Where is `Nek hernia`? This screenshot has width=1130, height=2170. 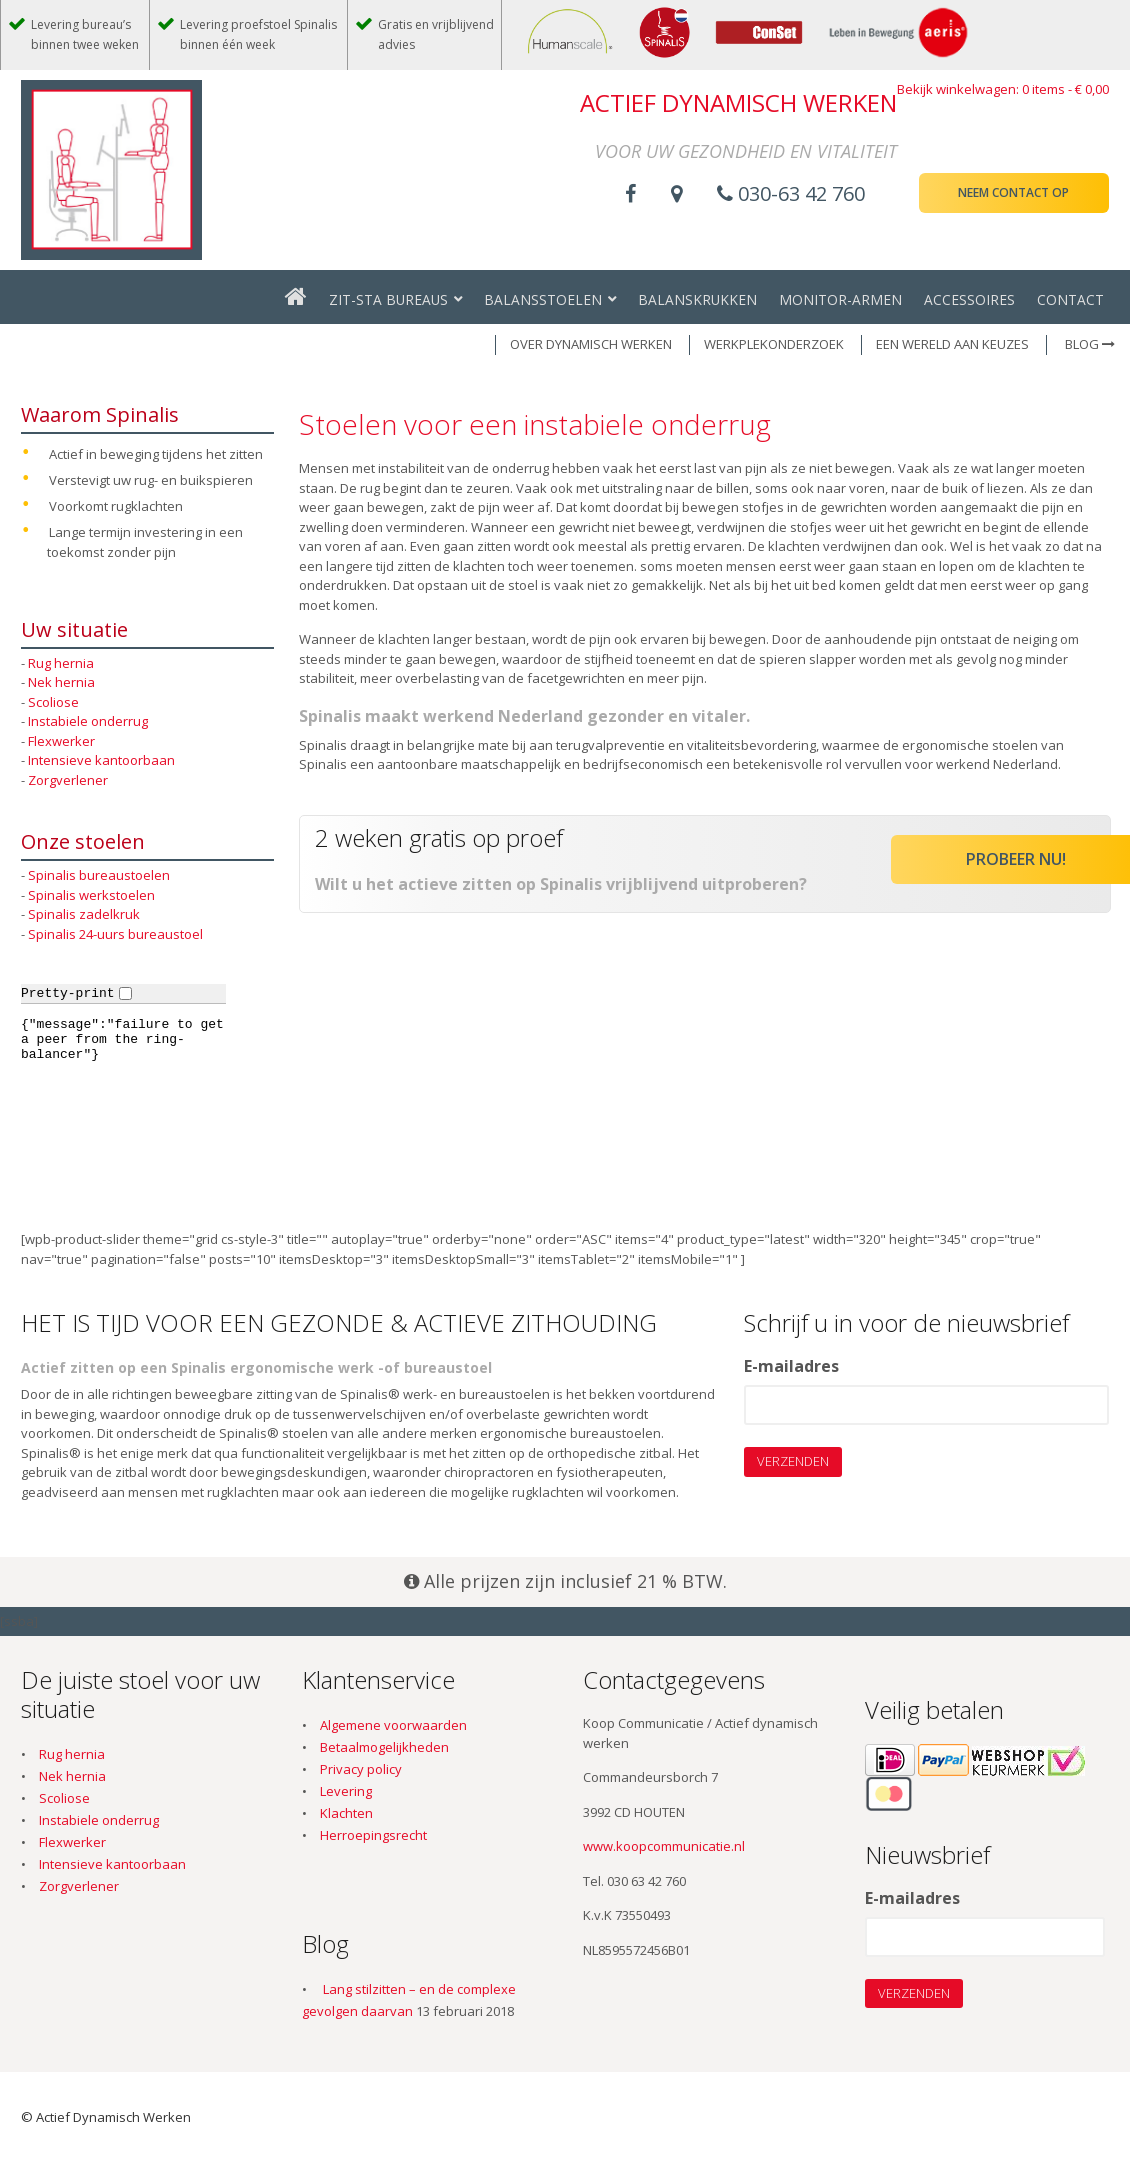 Nek hernia is located at coordinates (61, 682).